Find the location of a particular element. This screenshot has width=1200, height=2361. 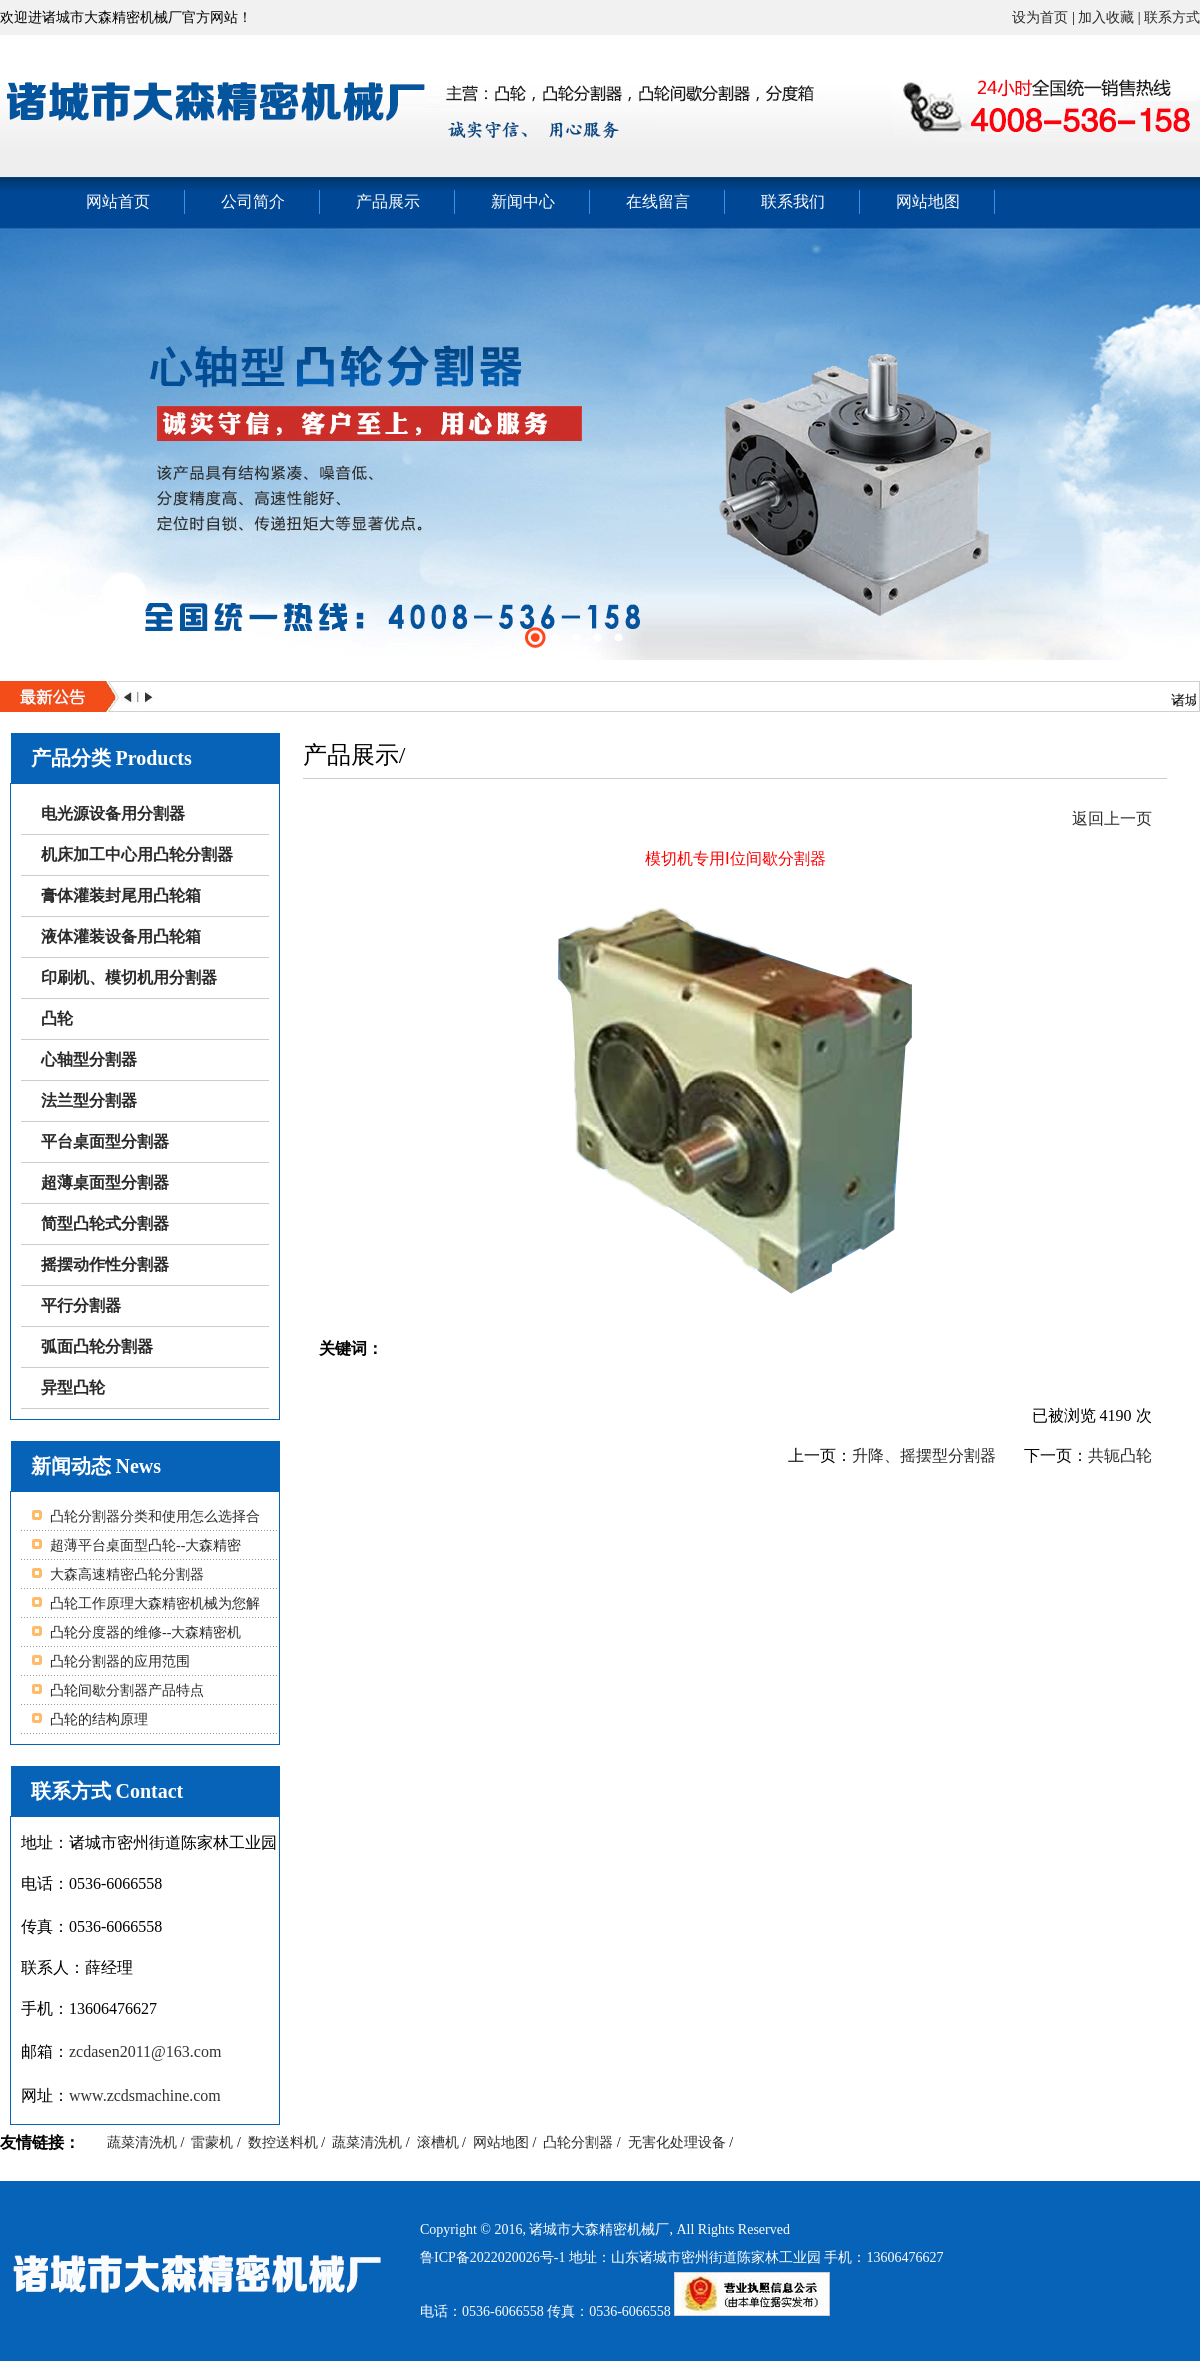

心轴型分割器 is located at coordinates (89, 1059).